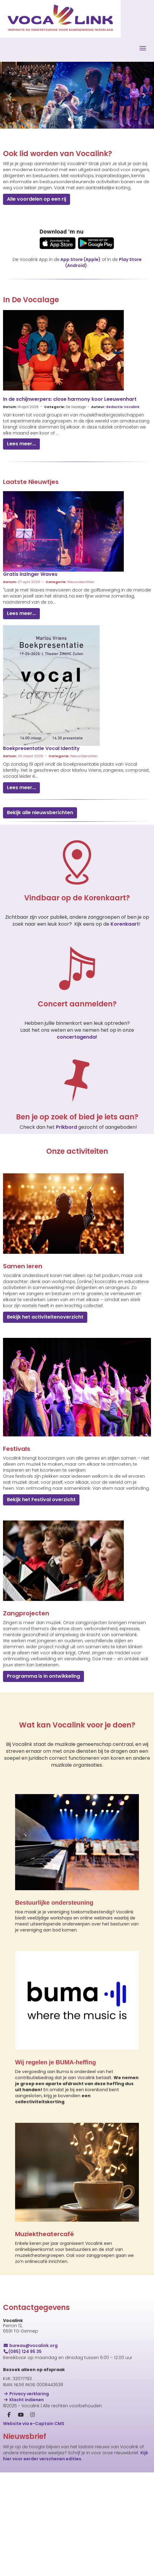 Image resolution: width=154 pixels, height=2576 pixels. Describe the element at coordinates (77, 1037) in the screenshot. I see `concertagenda!` at that location.